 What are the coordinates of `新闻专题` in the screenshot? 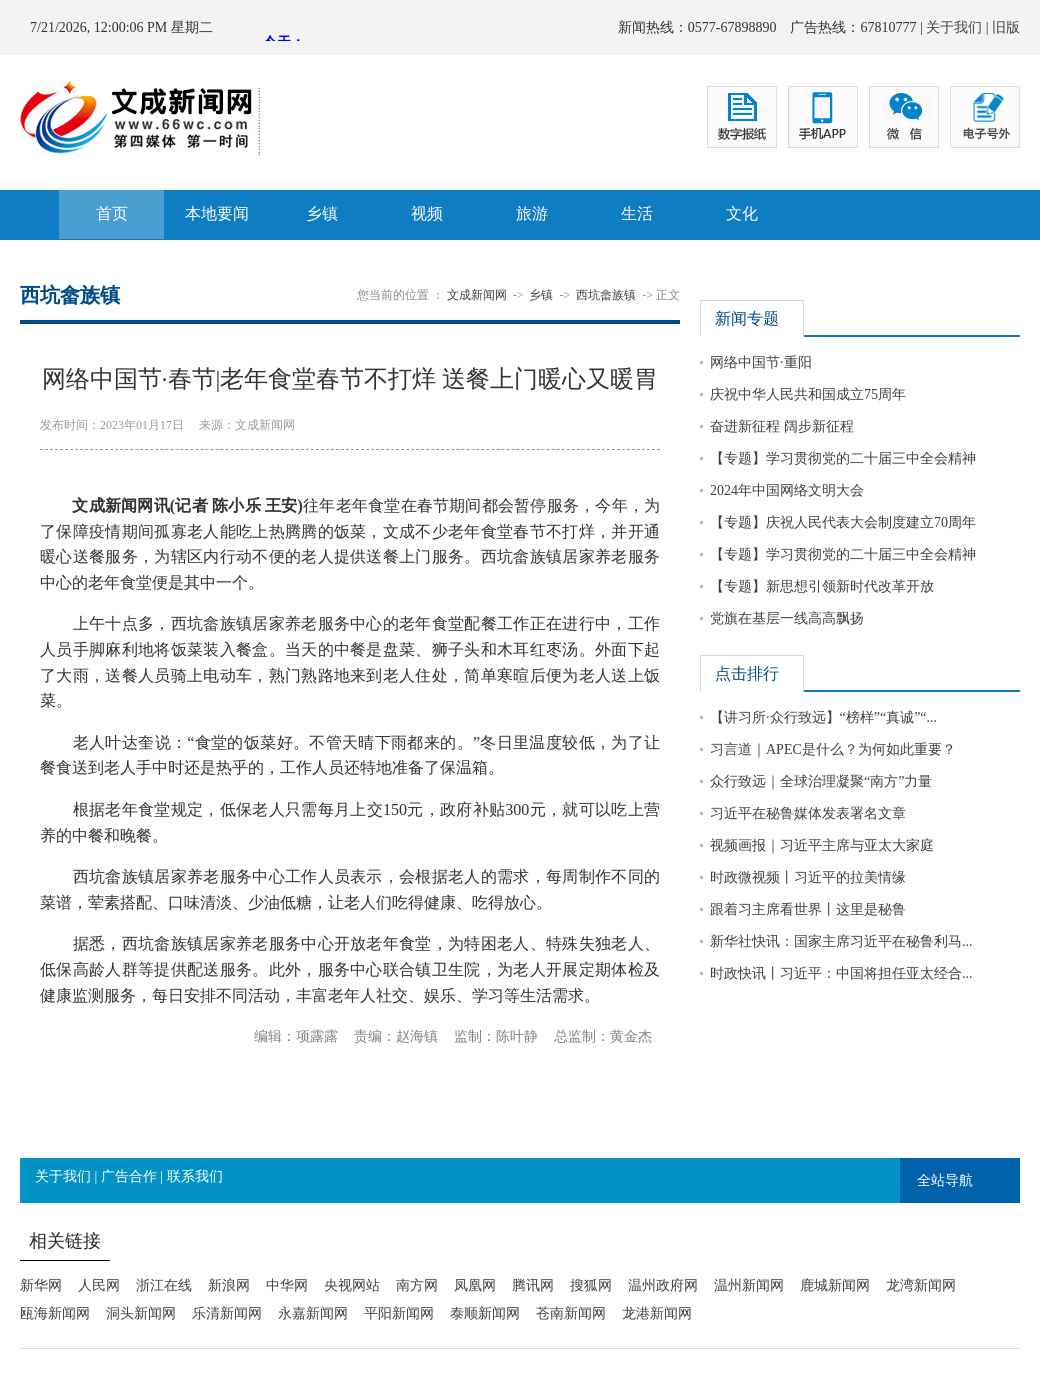 It's located at (747, 318).